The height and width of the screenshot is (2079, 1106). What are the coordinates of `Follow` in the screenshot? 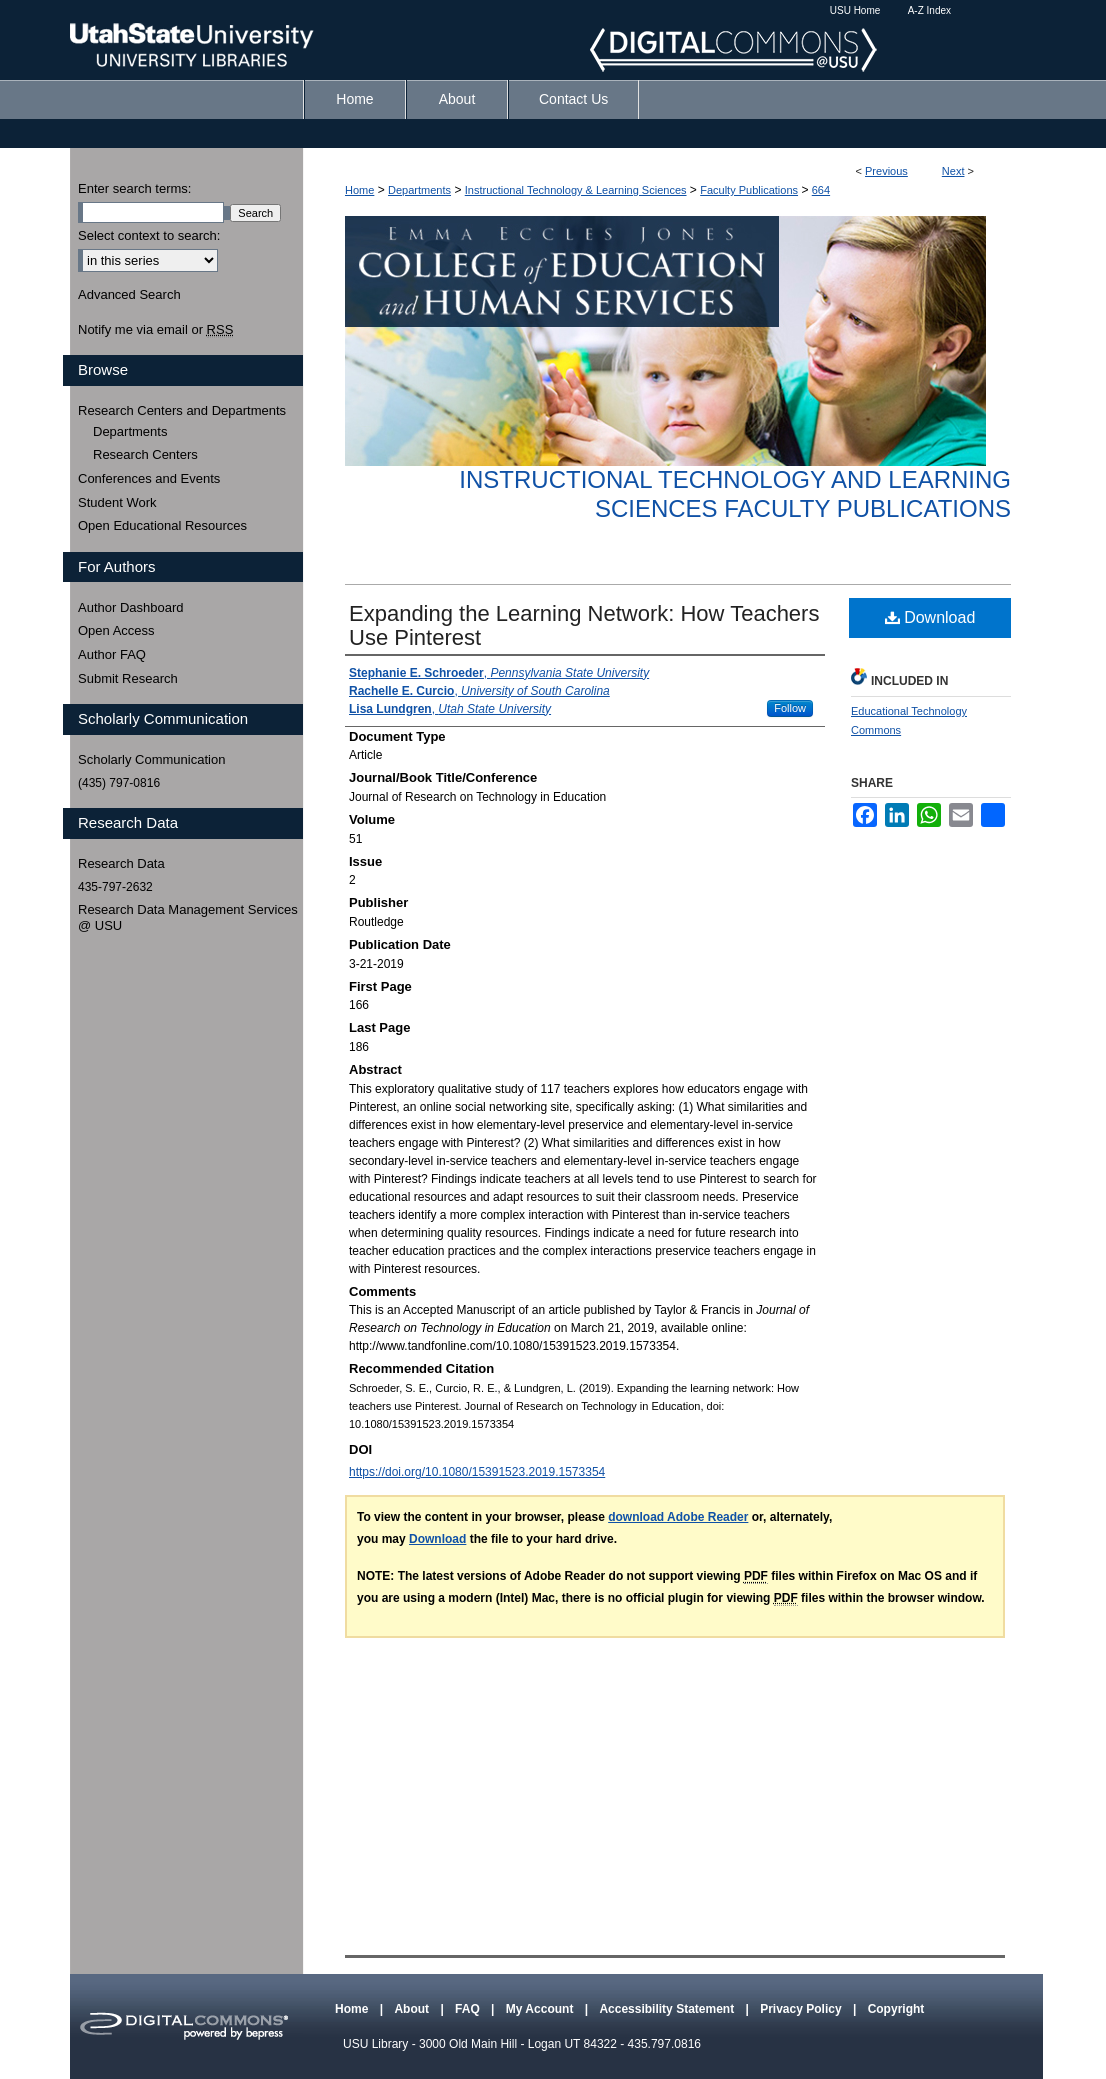 It's located at (790, 708).